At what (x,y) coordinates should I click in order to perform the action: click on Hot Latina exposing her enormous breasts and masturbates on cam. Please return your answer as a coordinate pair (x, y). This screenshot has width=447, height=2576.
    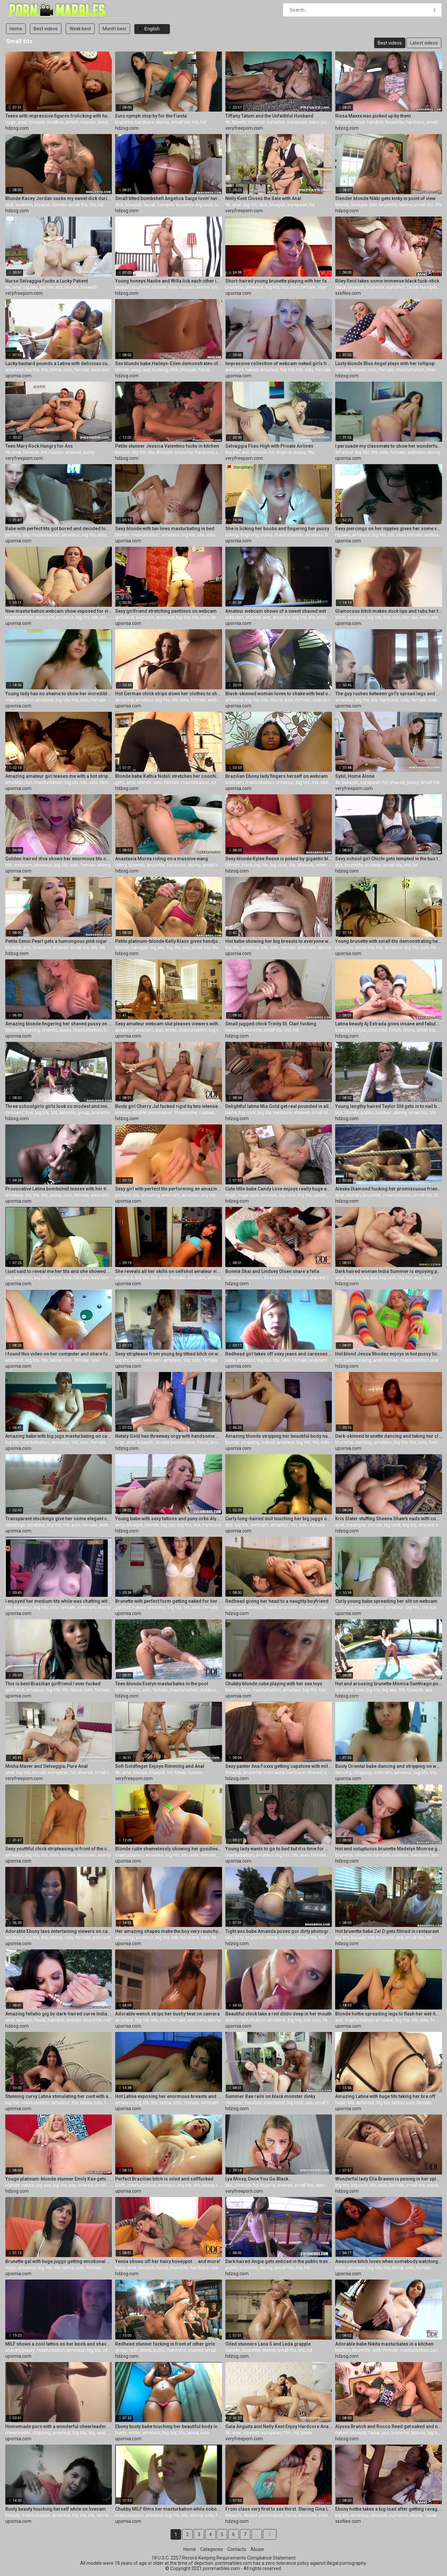
    Looking at the image, I should click on (168, 2096).